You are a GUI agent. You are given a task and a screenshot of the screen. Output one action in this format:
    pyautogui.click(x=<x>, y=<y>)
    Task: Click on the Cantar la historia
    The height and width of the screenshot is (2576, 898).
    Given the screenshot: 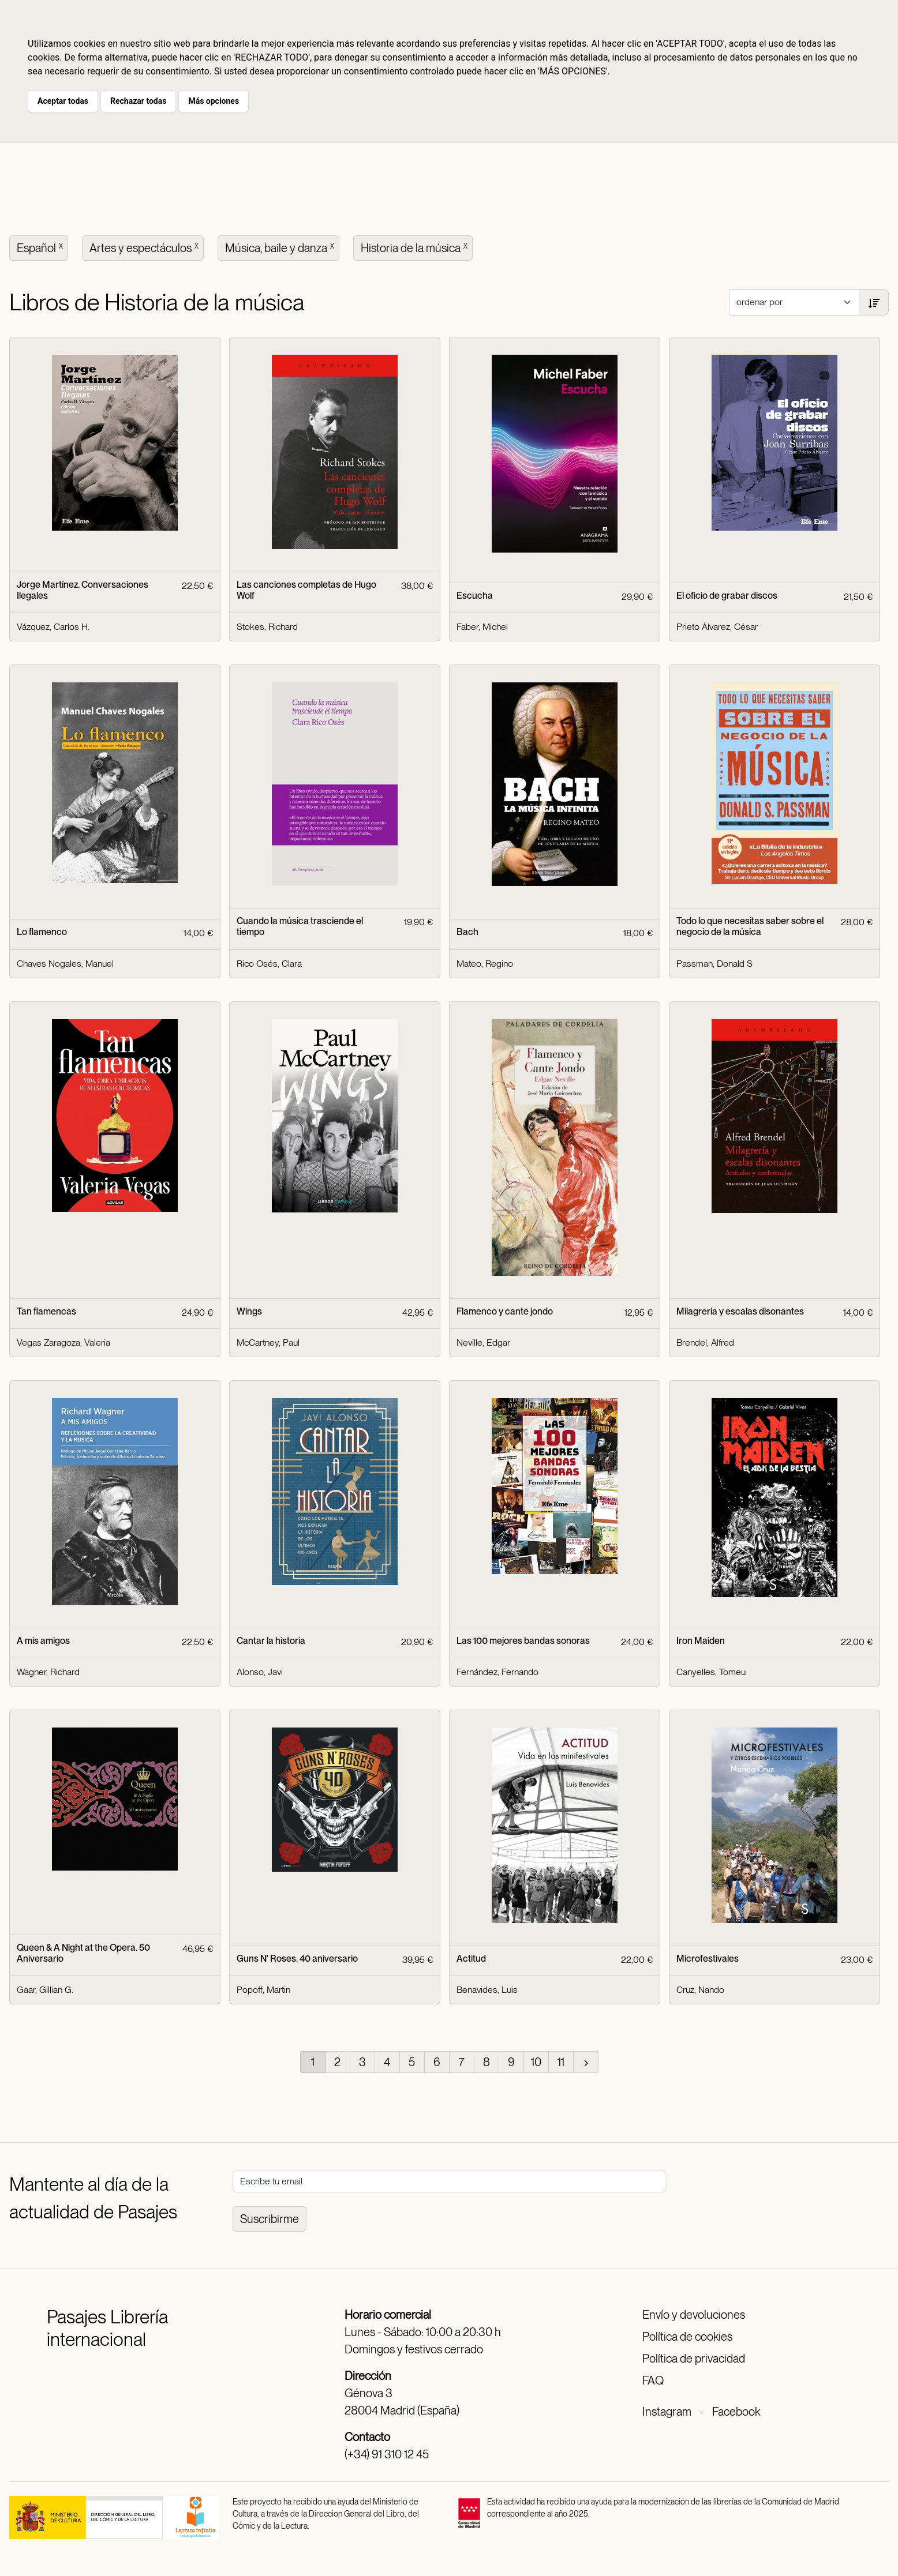 What is the action you would take?
    pyautogui.click(x=271, y=1640)
    